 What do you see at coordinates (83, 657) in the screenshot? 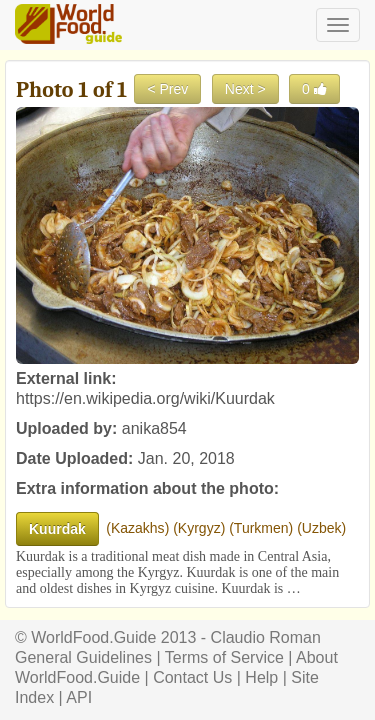
I see `General Guidelines` at bounding box center [83, 657].